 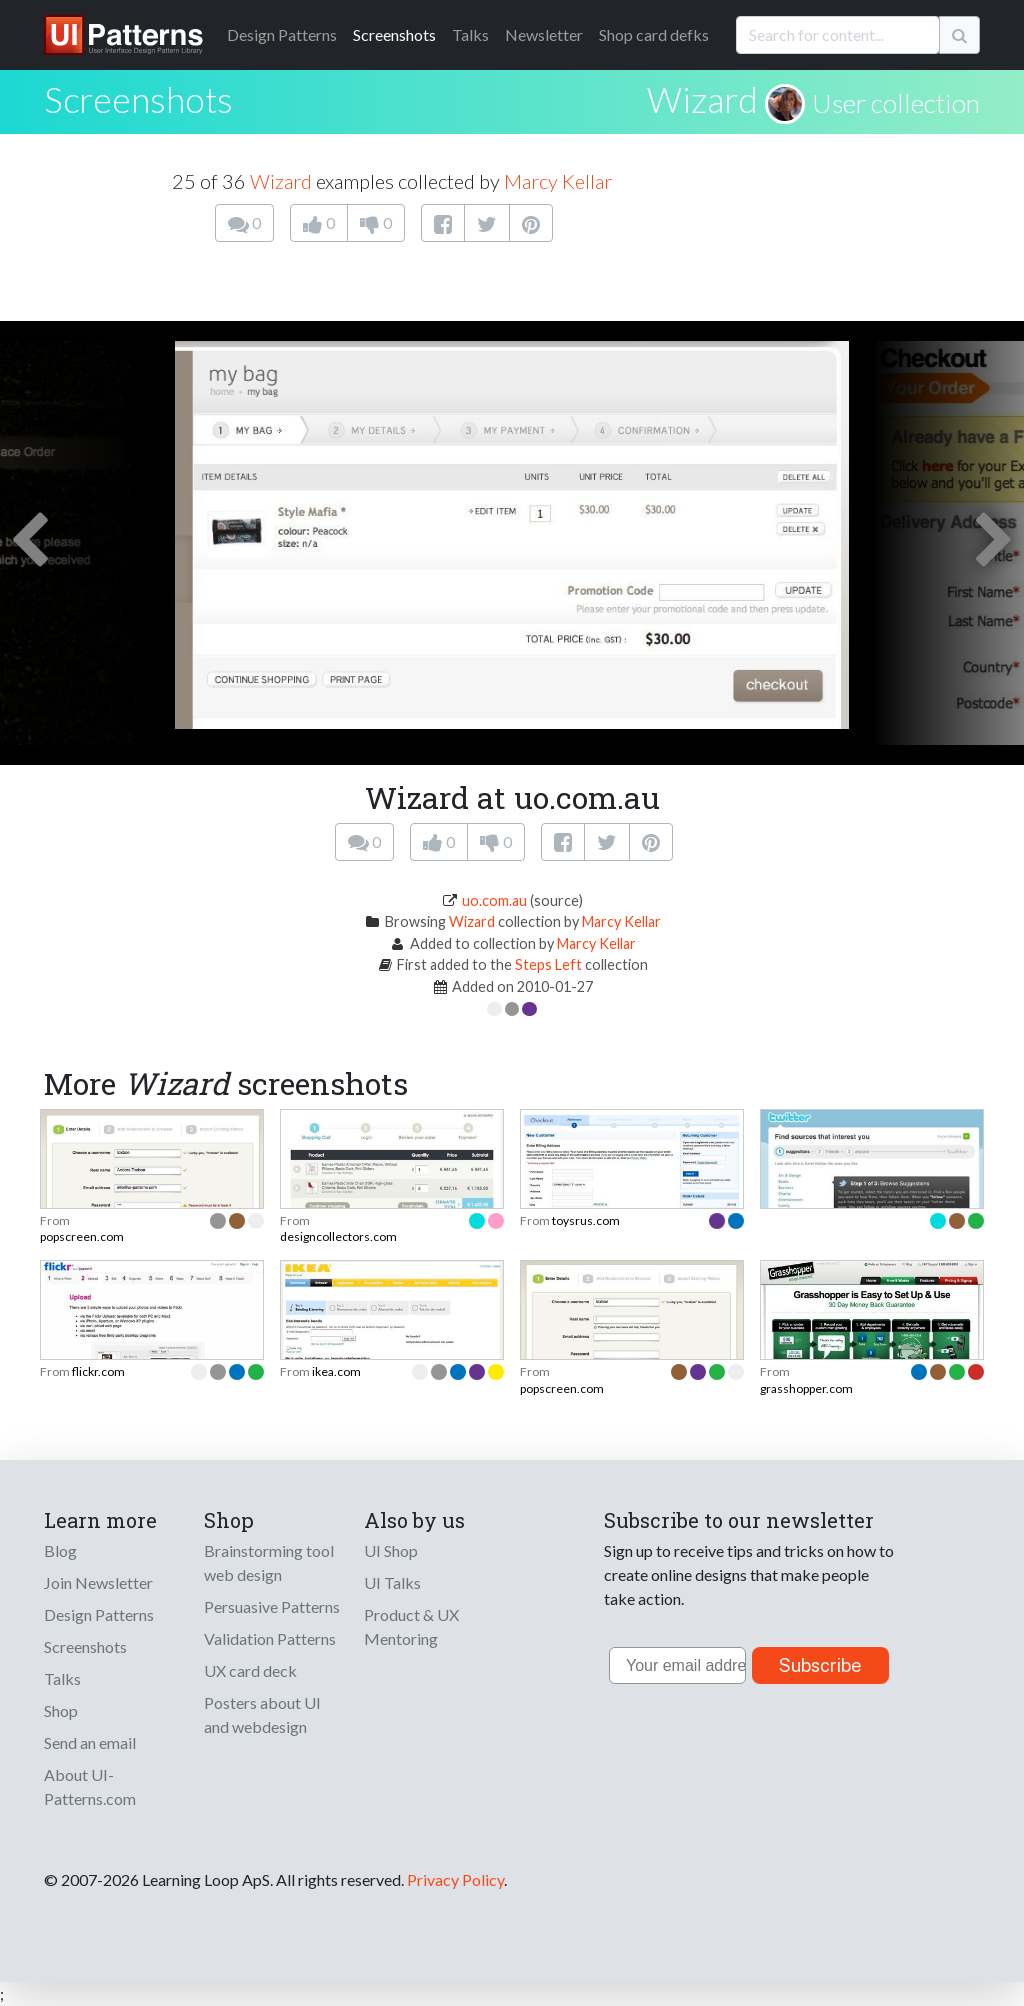 What do you see at coordinates (60, 1550) in the screenshot?
I see `Blog` at bounding box center [60, 1550].